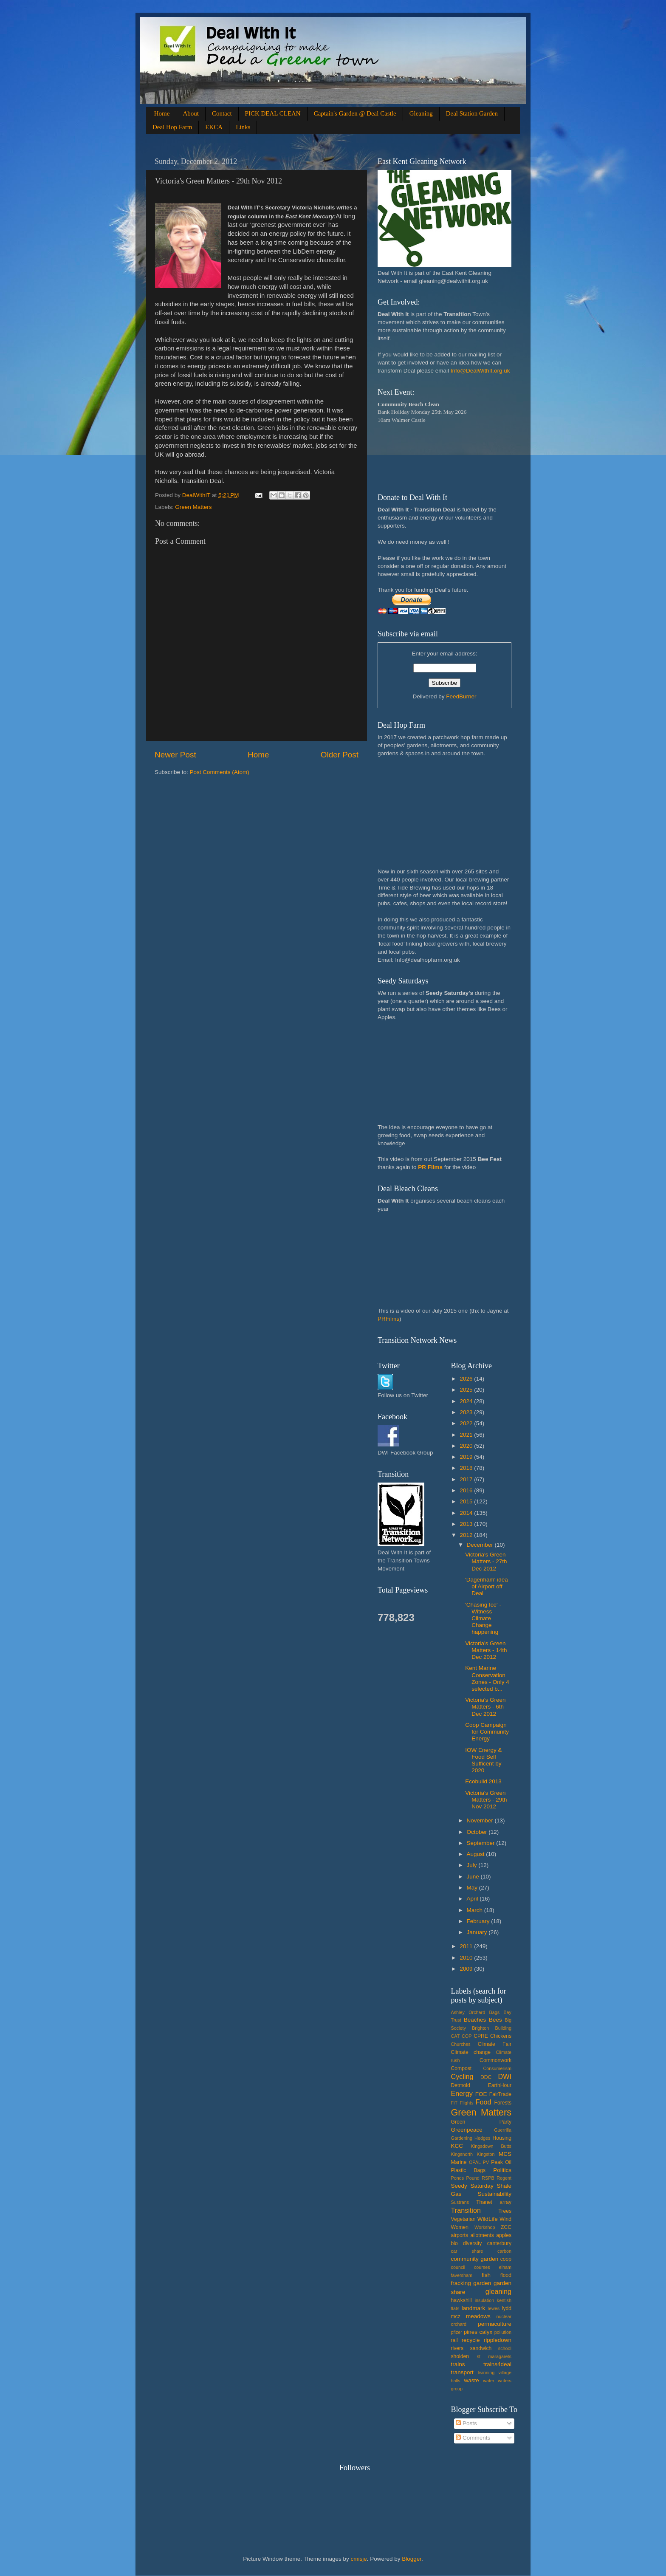 Image resolution: width=666 pixels, height=2576 pixels. Describe the element at coordinates (455, 2316) in the screenshot. I see `mcz` at that location.